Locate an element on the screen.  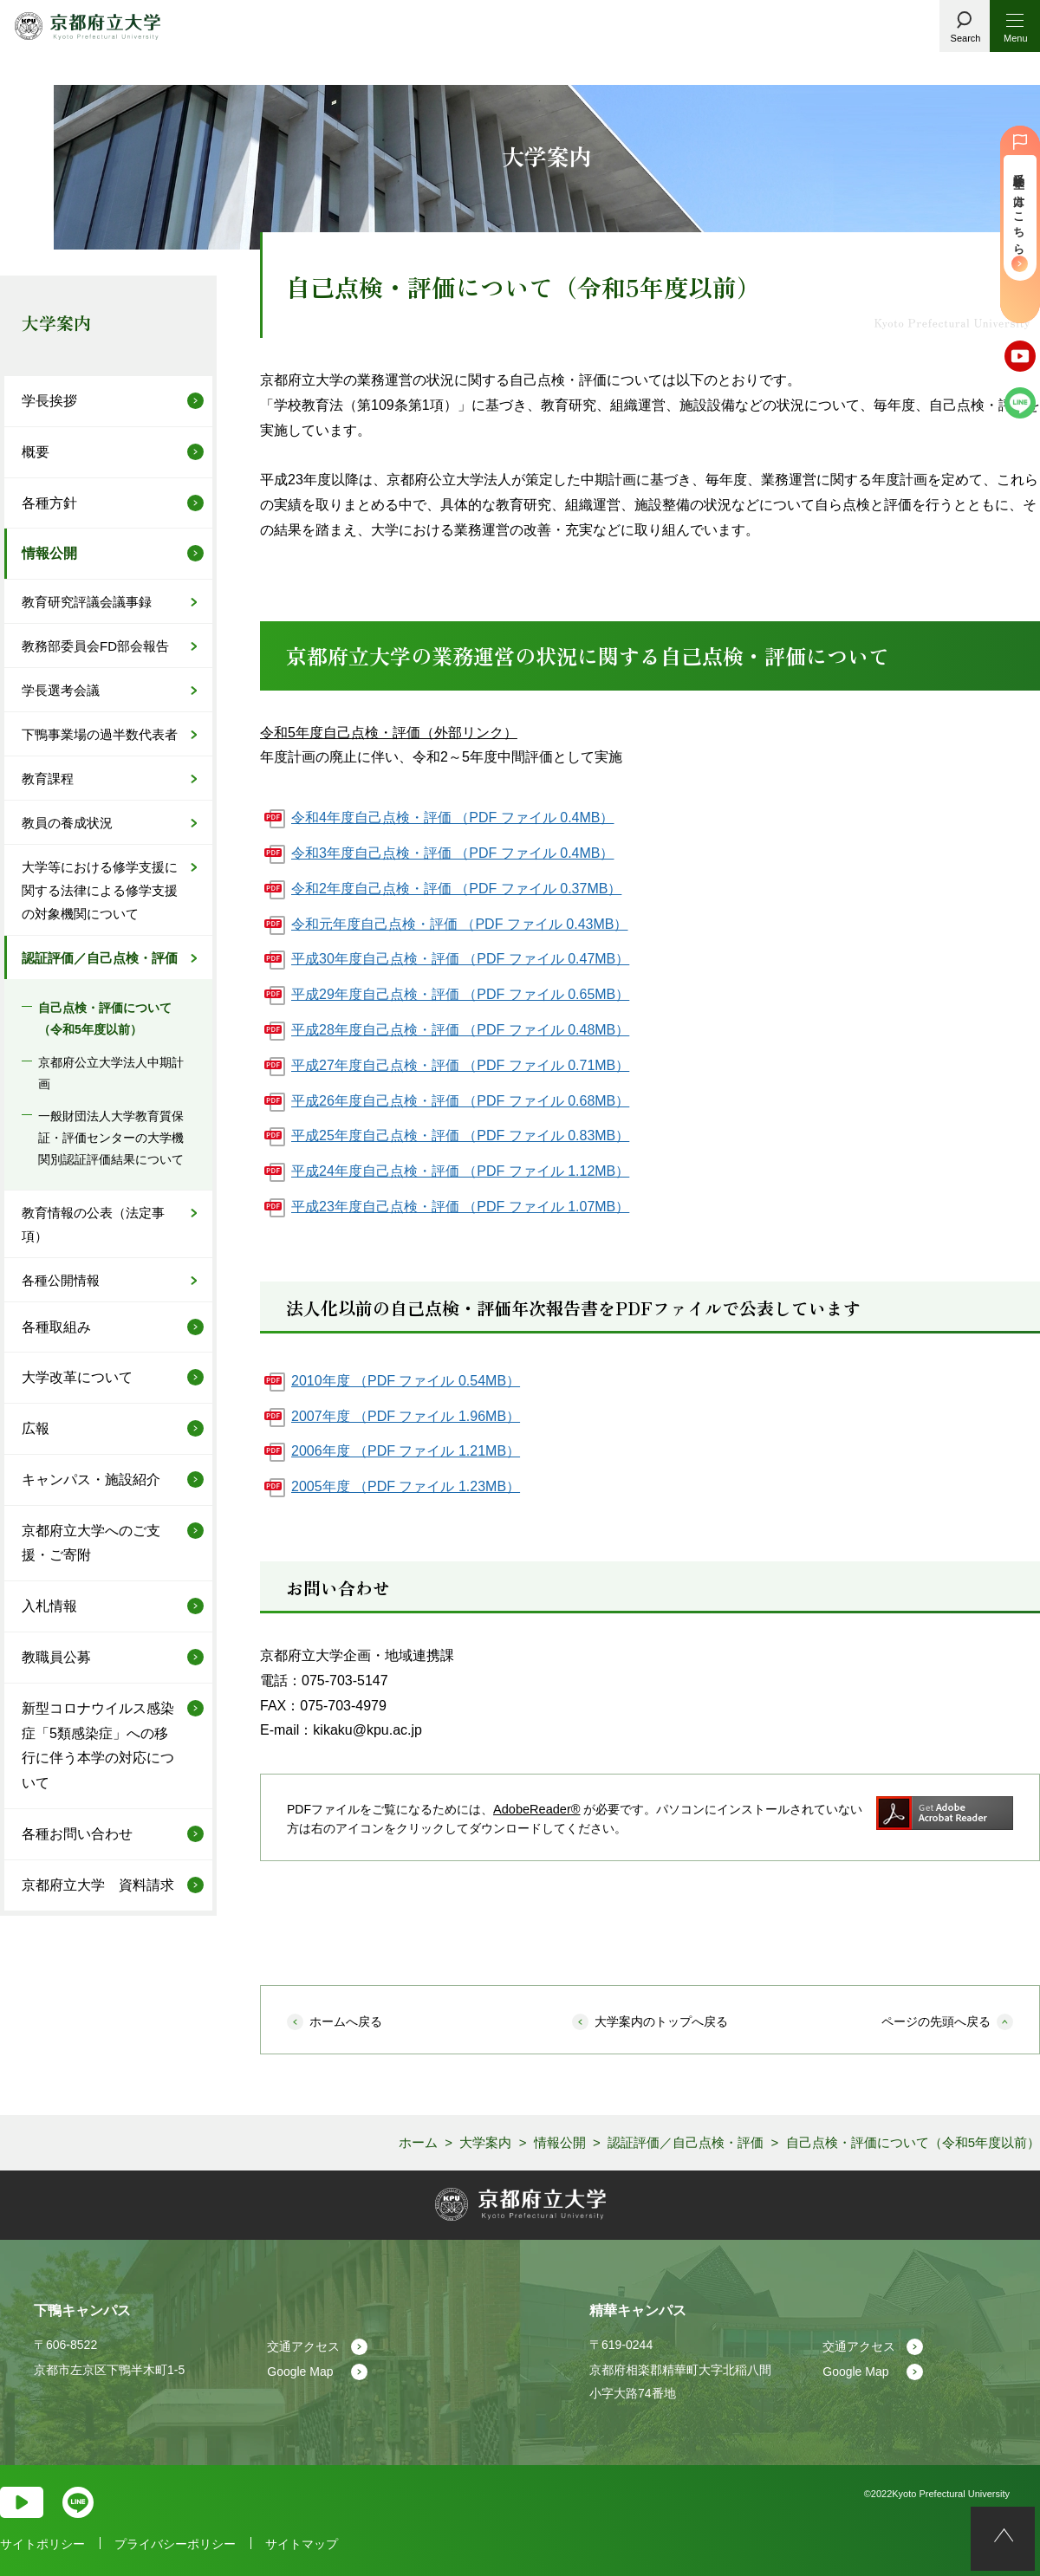
一般財団法人大学教育質保証・評価センターの大学機関別認証評価結果について is located at coordinates (111, 1137).